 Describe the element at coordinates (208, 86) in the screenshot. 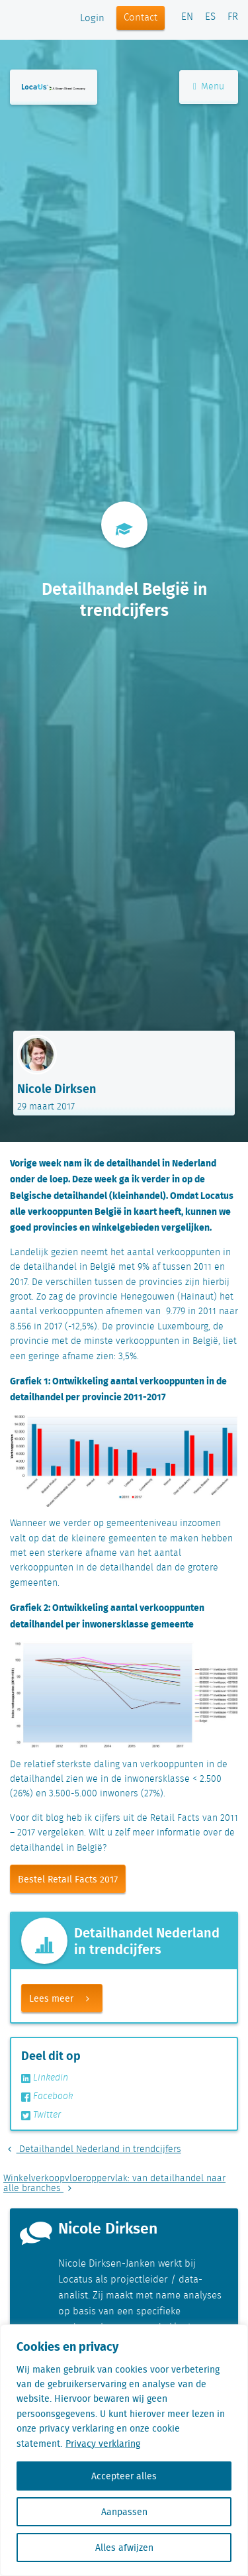

I see `Menu` at that location.